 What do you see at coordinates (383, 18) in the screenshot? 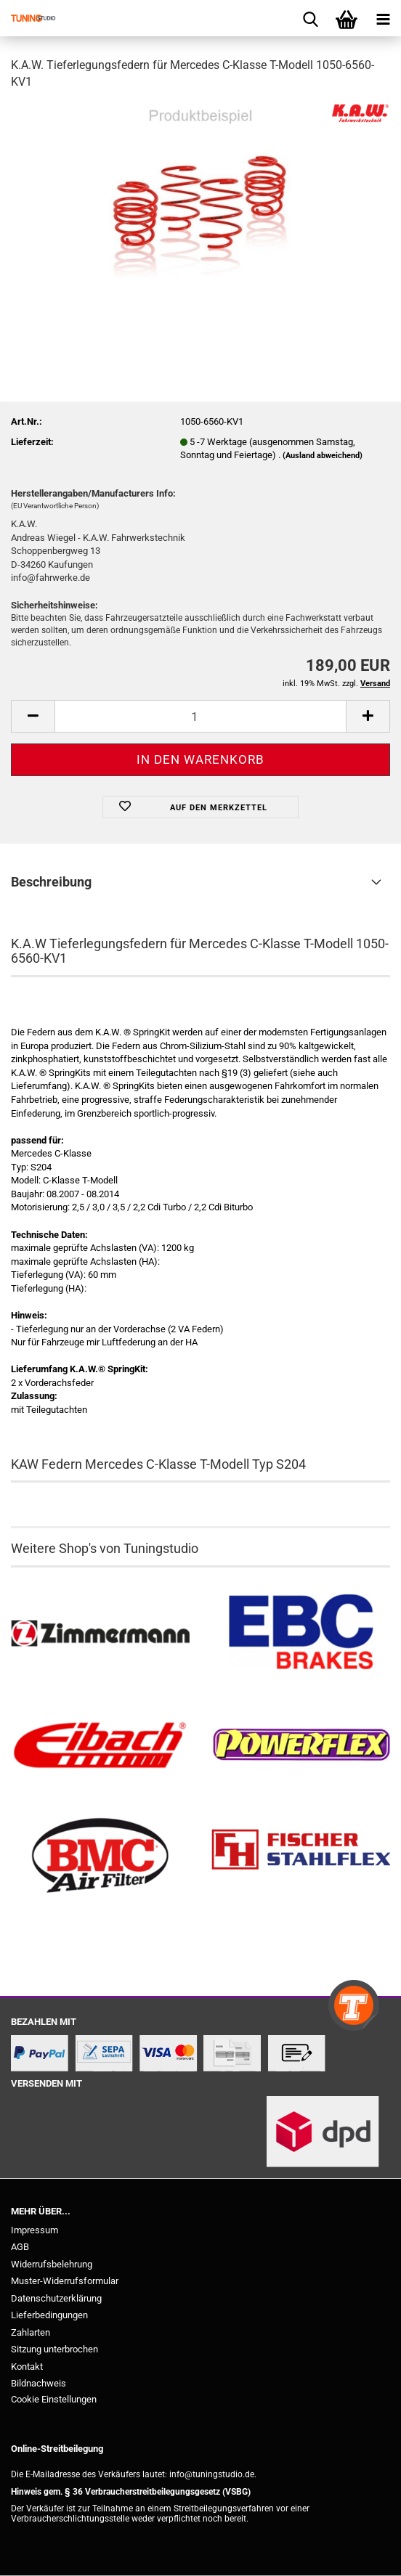
I see `[navigationbar toggle button]` at bounding box center [383, 18].